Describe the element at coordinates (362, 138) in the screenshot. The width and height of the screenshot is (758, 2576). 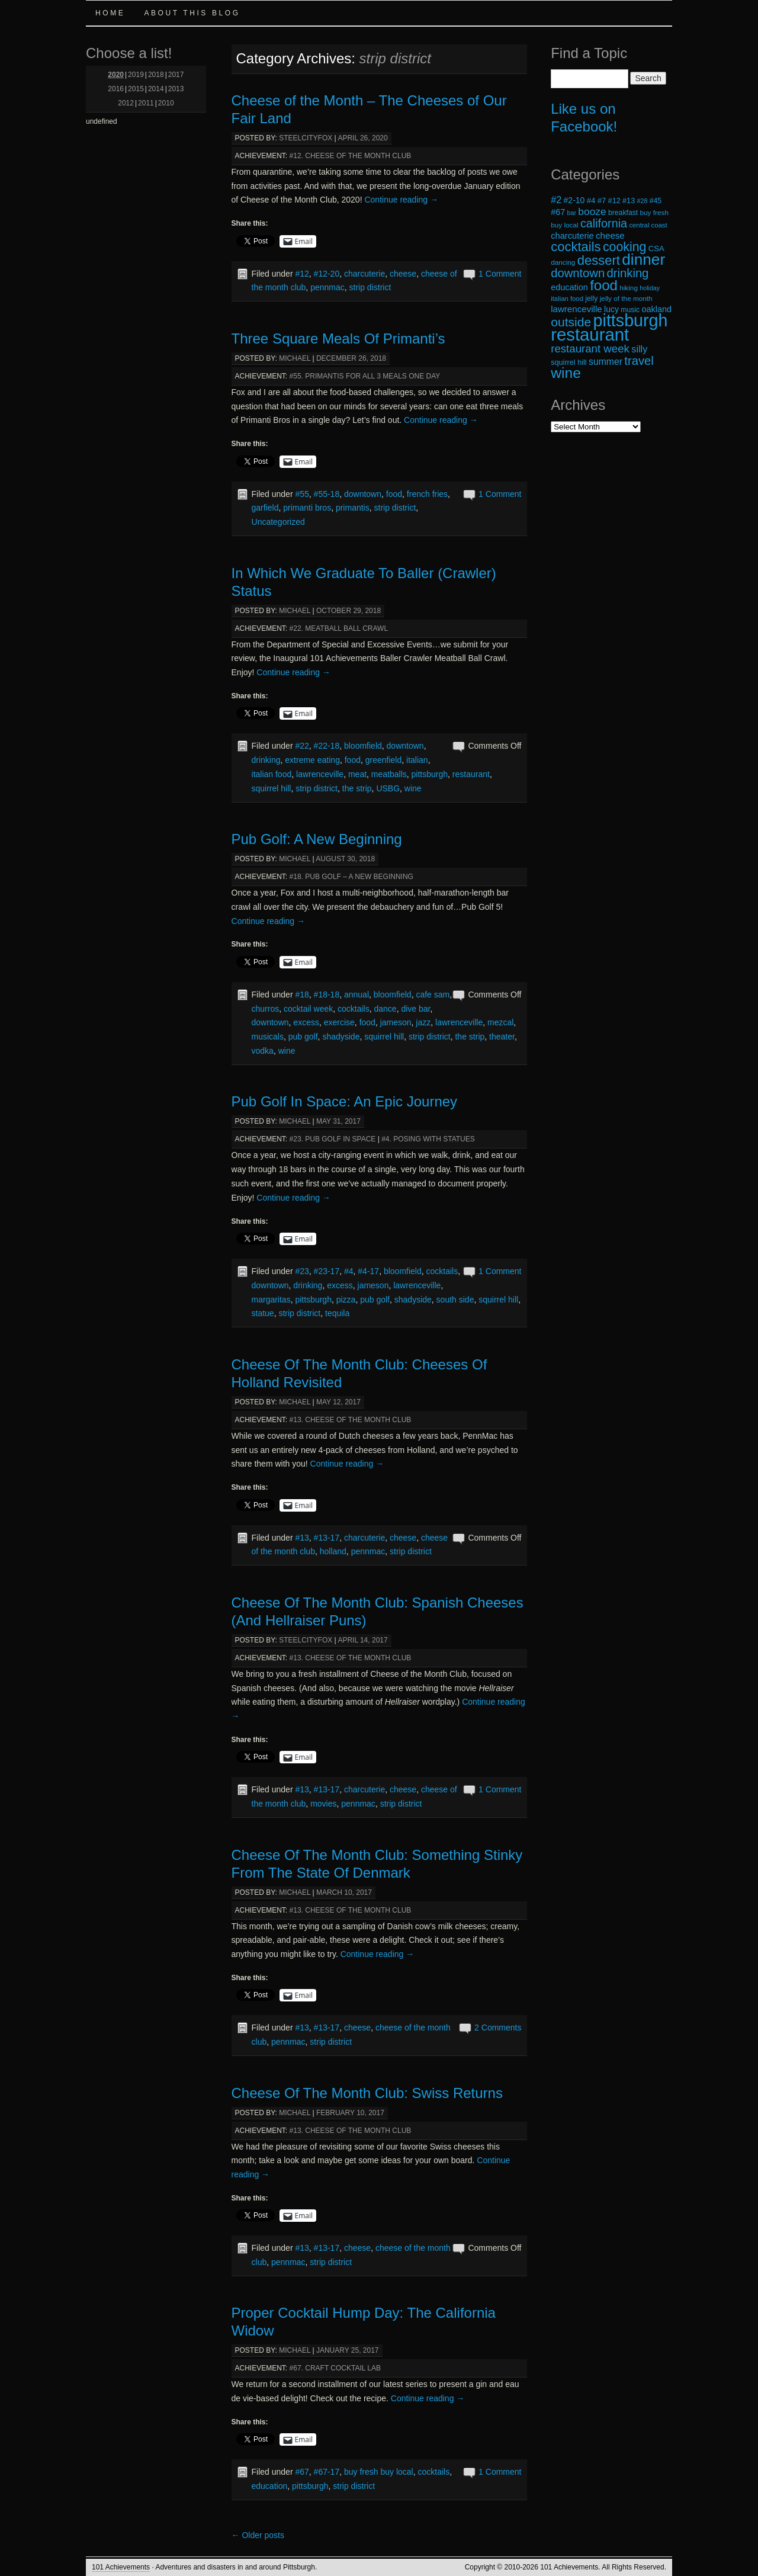
I see `April 26, 2020` at that location.